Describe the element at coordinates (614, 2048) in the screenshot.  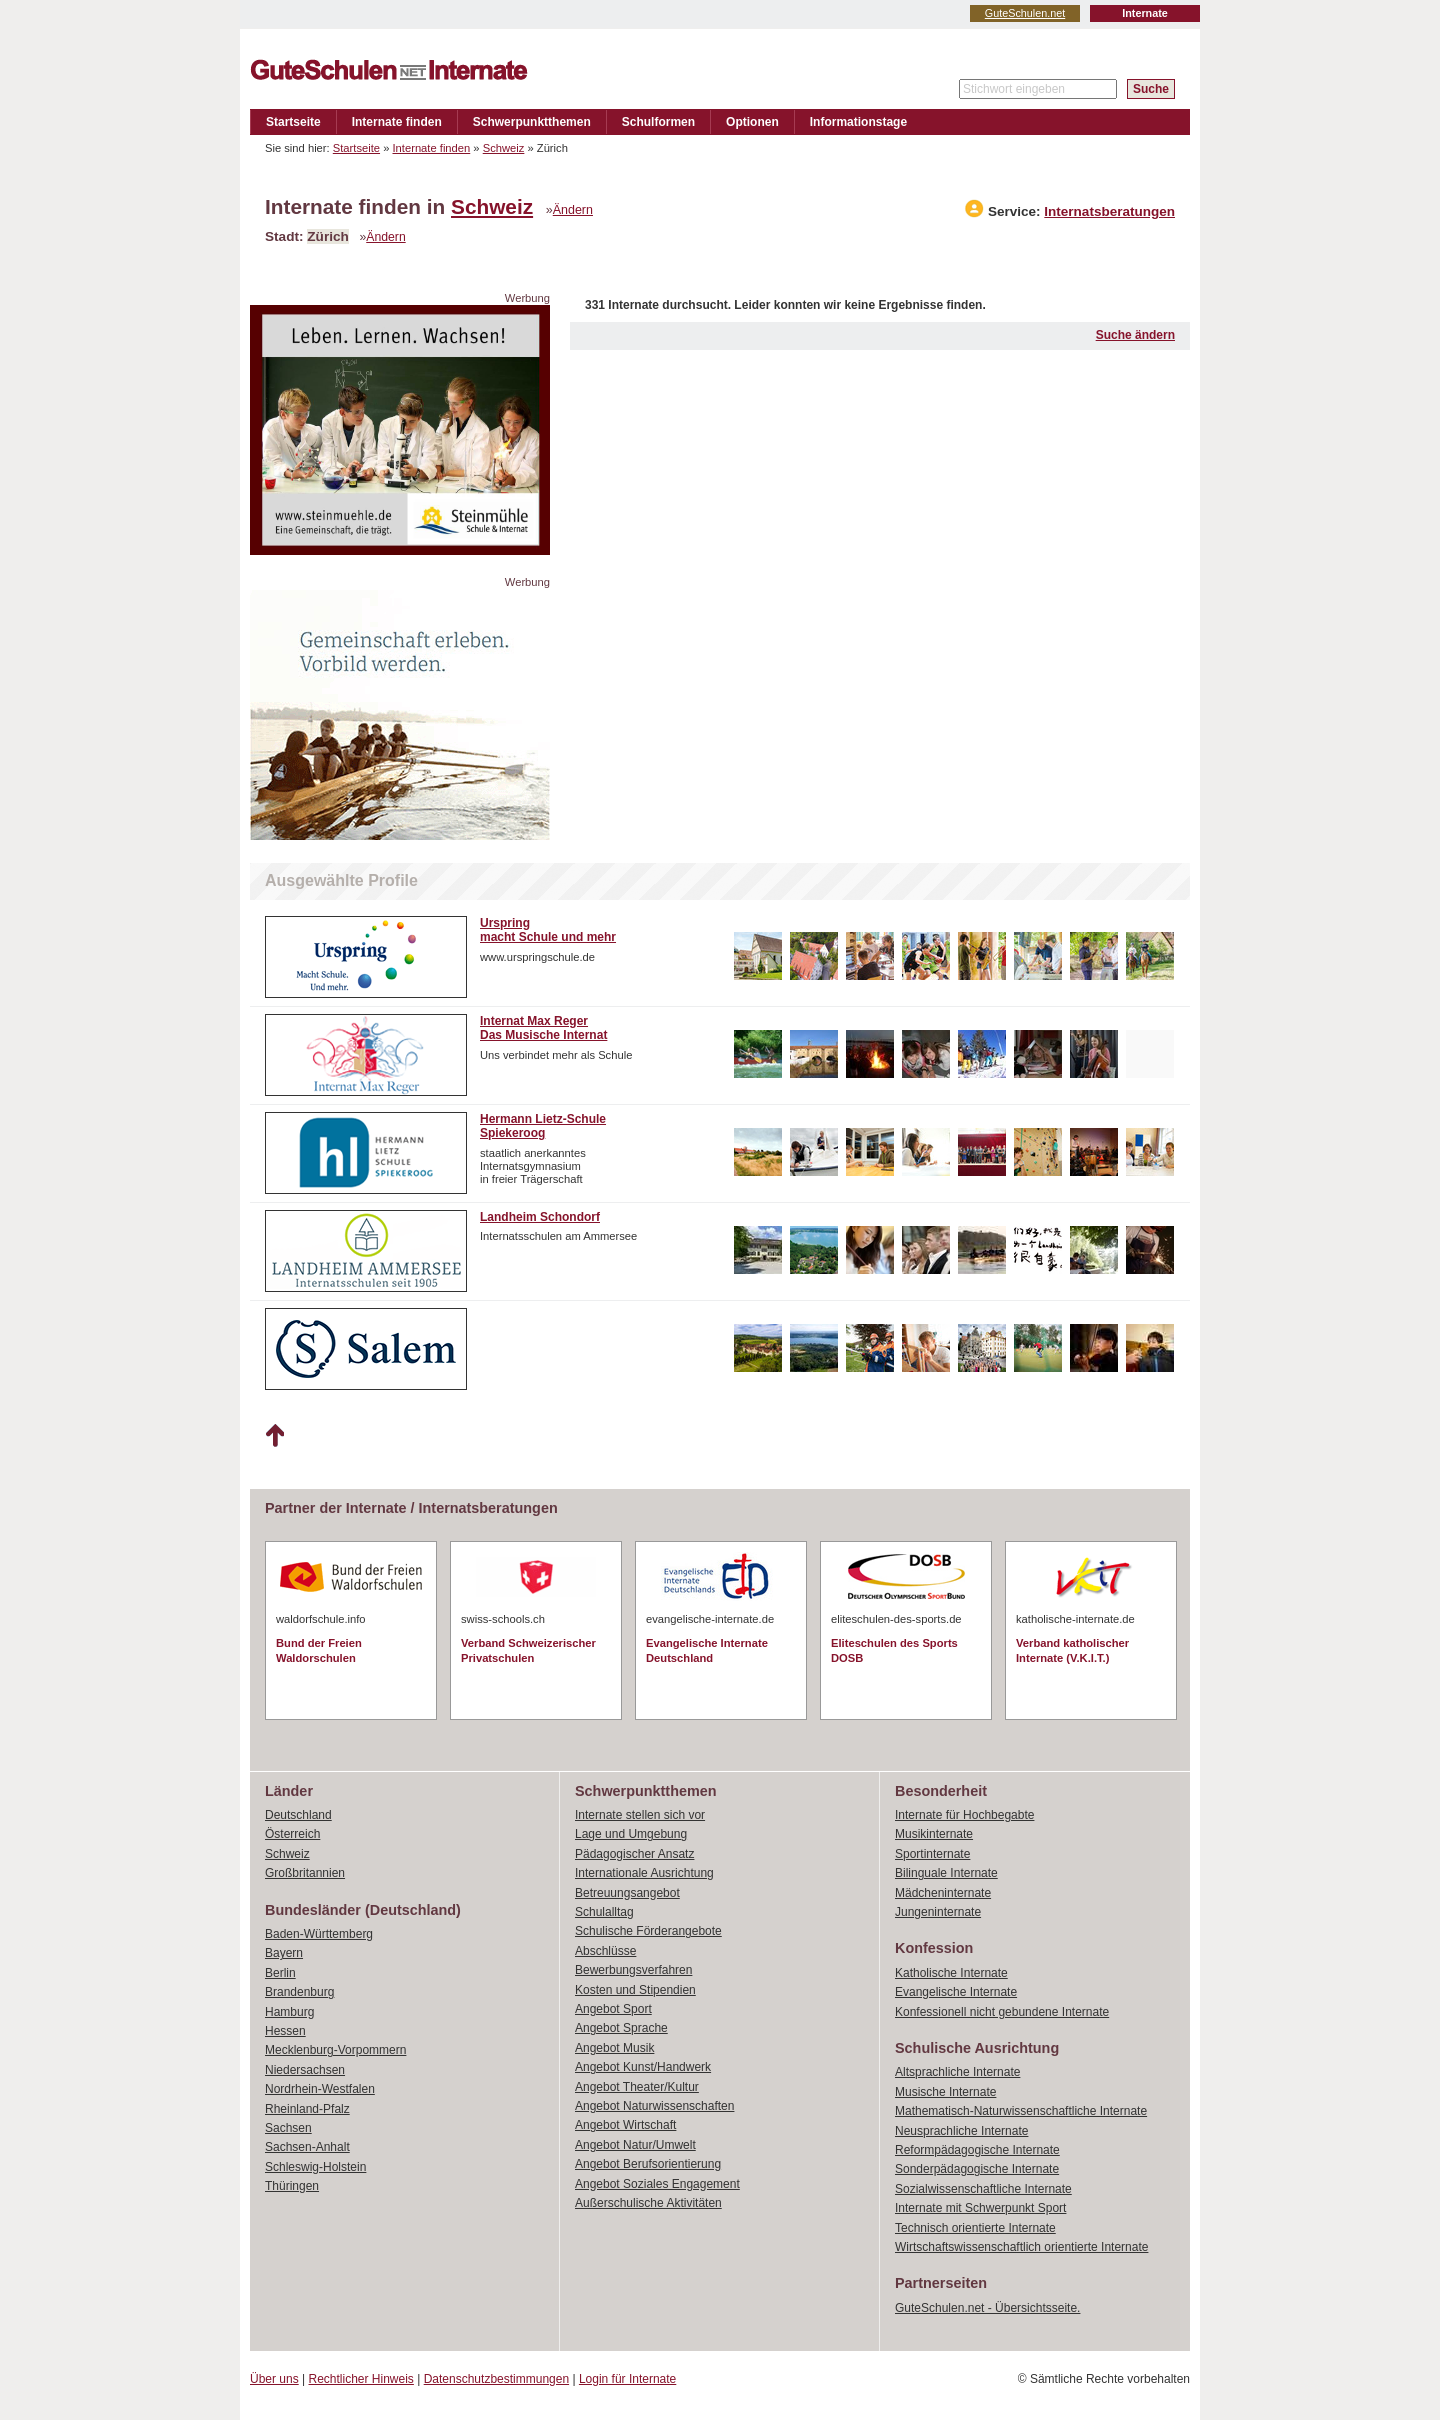
I see `Angebot Musik` at that location.